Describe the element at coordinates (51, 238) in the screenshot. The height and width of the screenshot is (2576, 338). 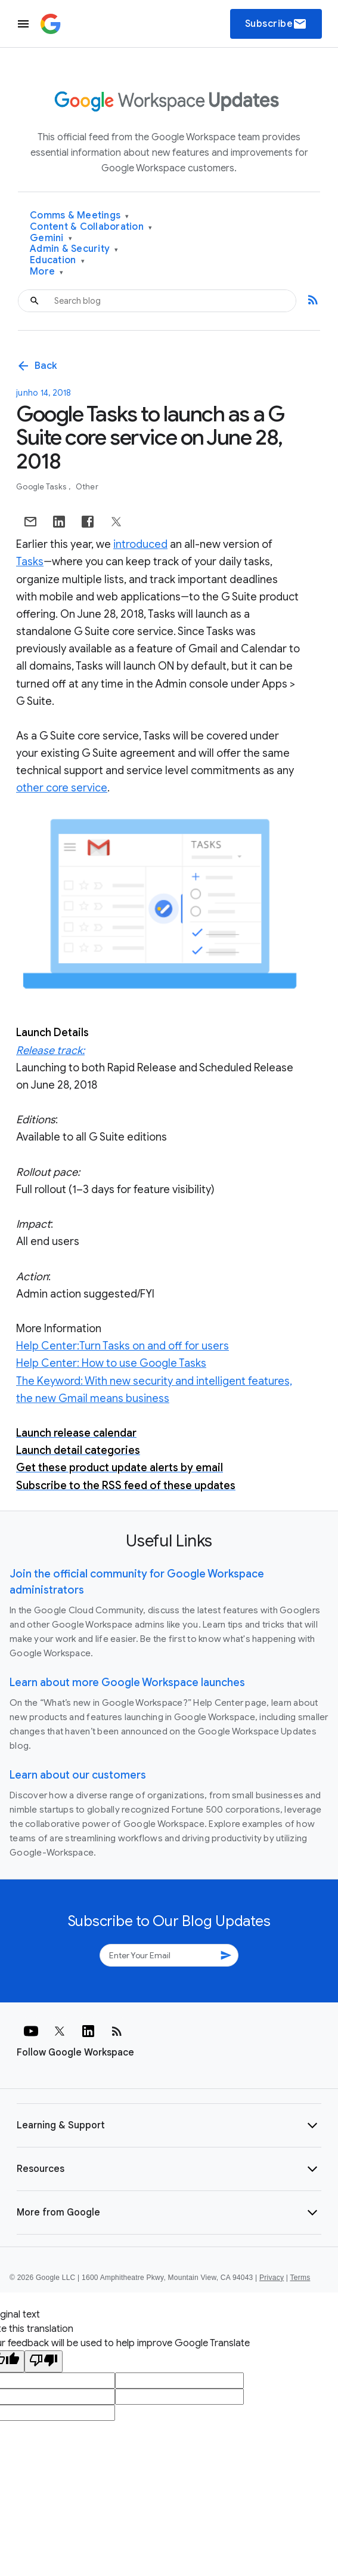
I see `Gemini` at that location.